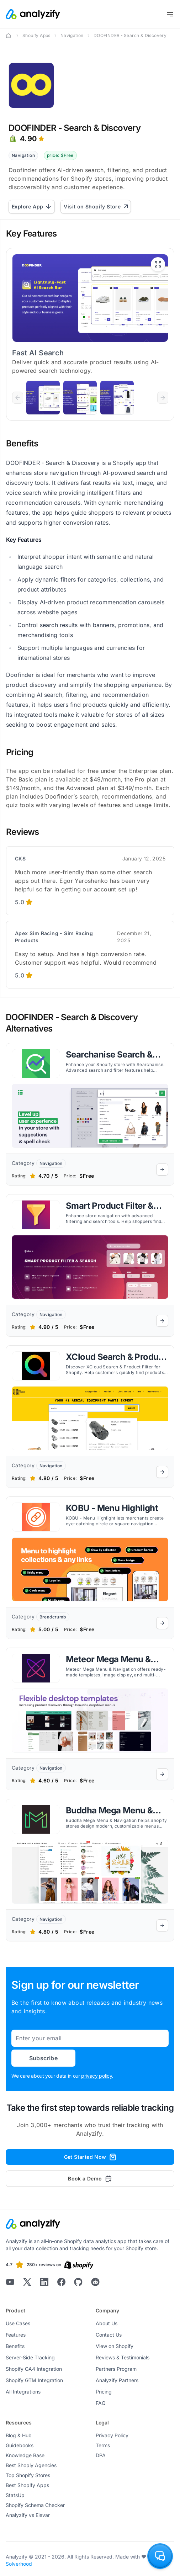 This screenshot has height=2576, width=180. I want to click on Benefits, so click(15, 2346).